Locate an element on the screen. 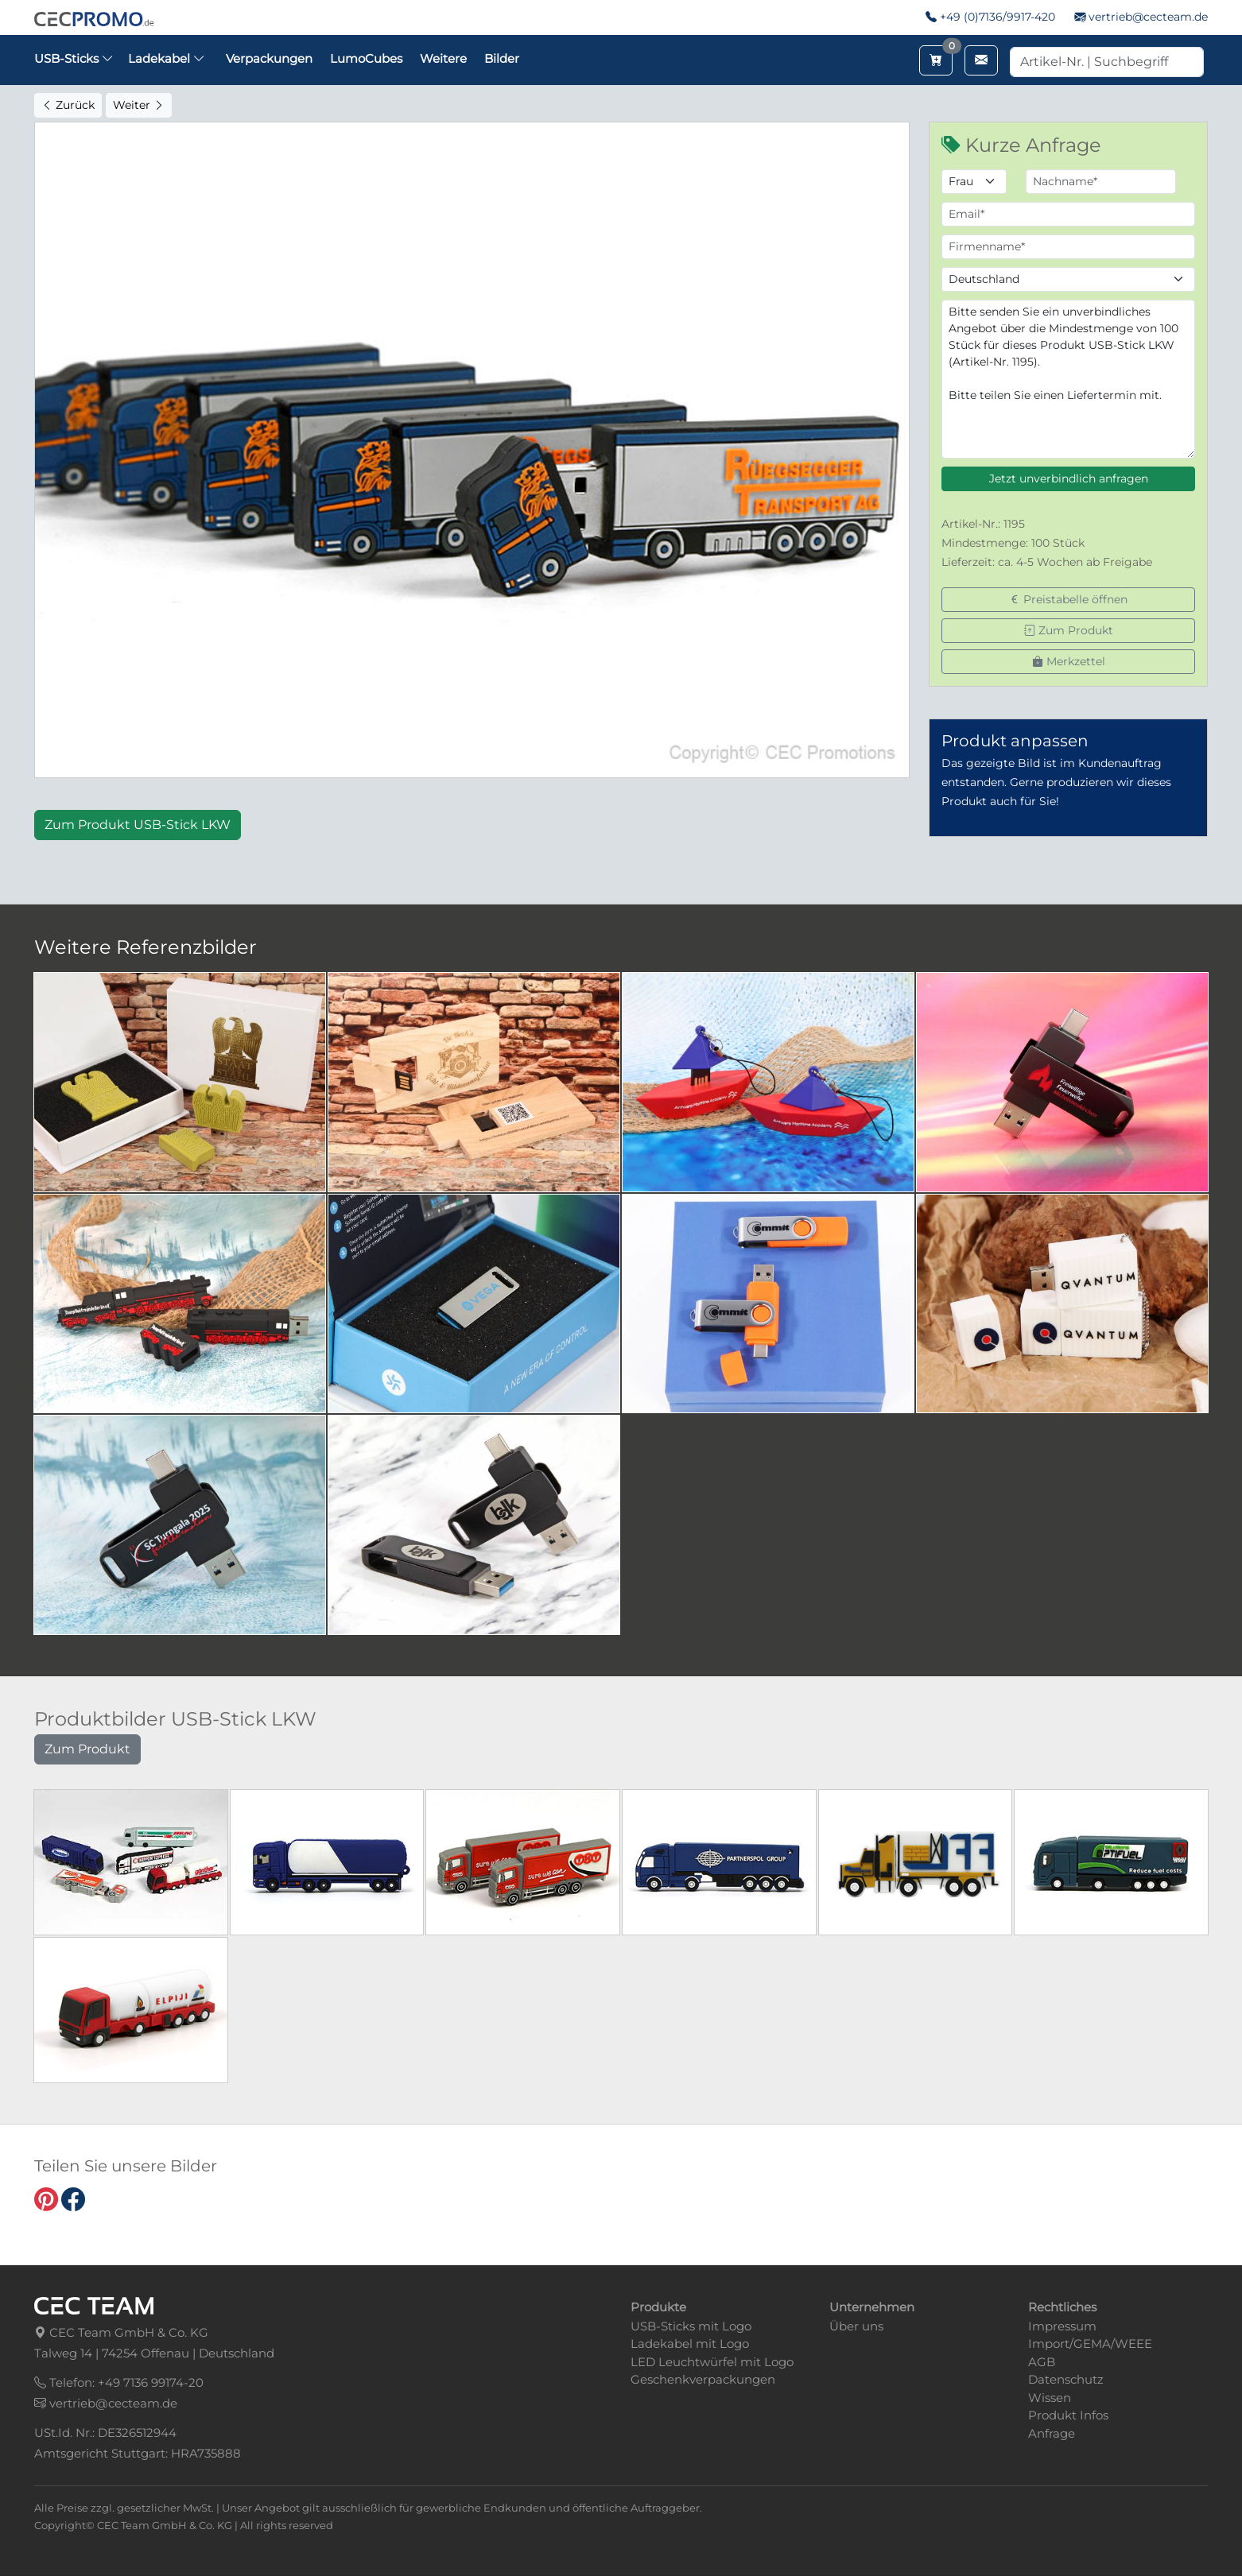 This screenshot has width=1242, height=2576. Geschenkverpackungen is located at coordinates (703, 2379).